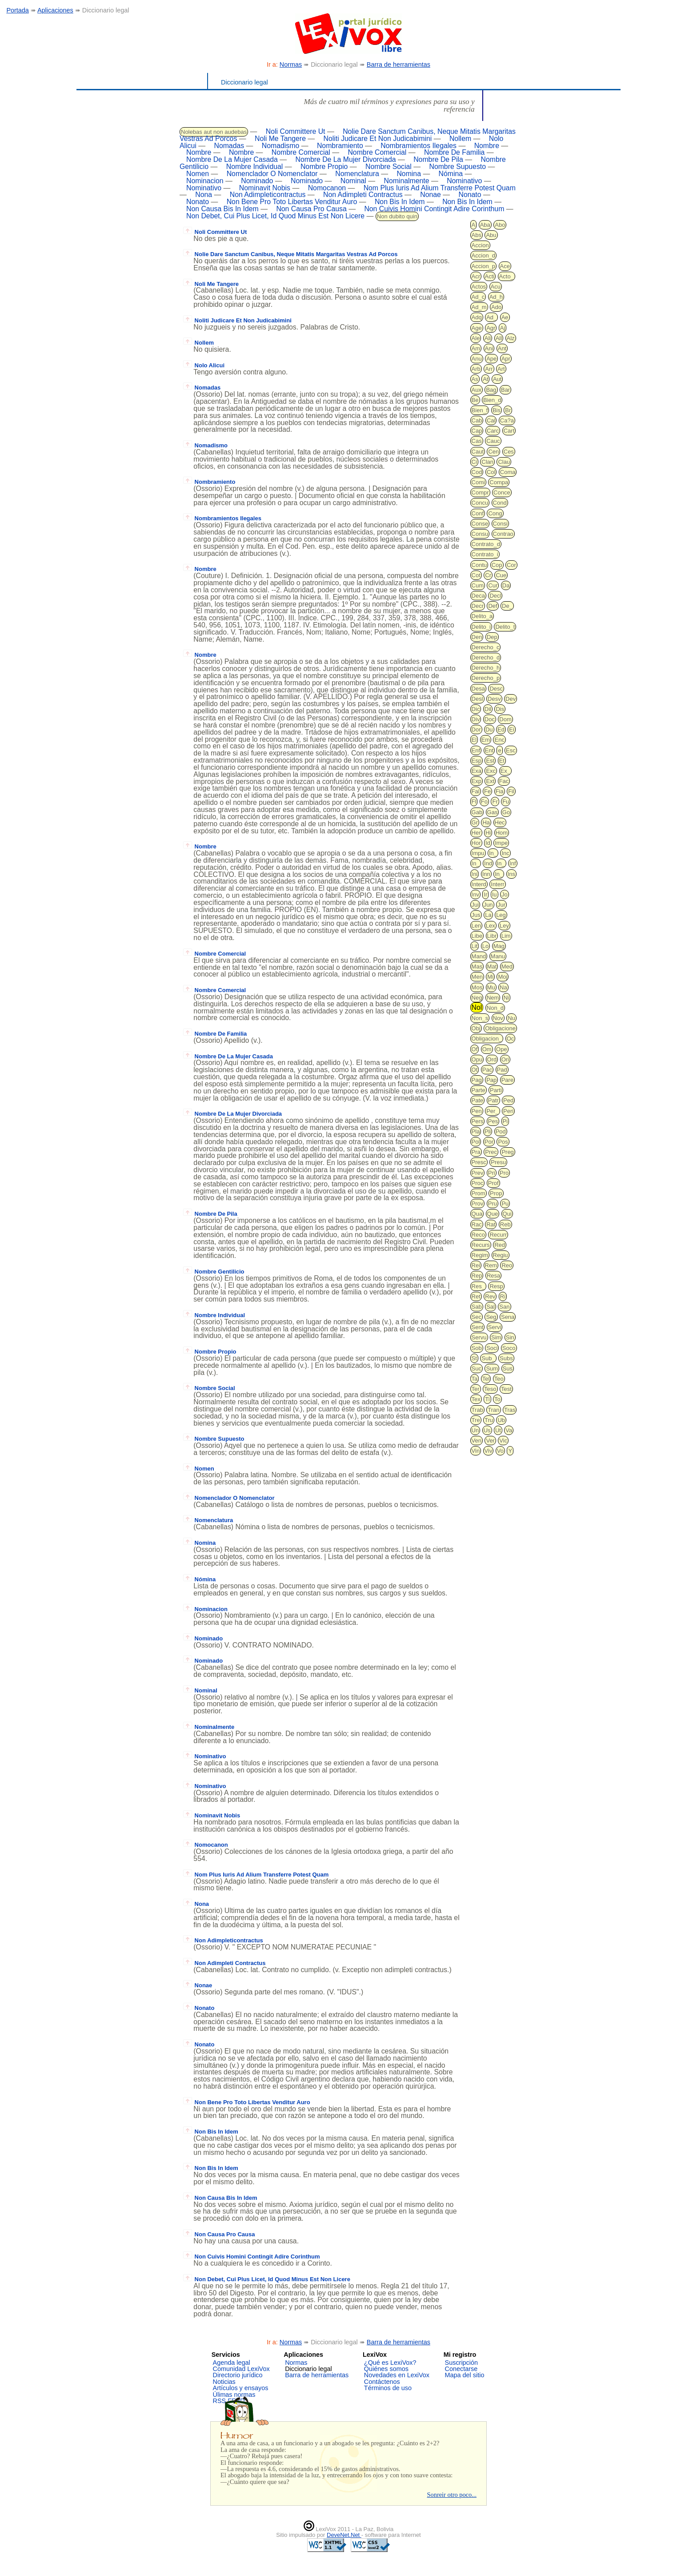  I want to click on Desl, so click(477, 698).